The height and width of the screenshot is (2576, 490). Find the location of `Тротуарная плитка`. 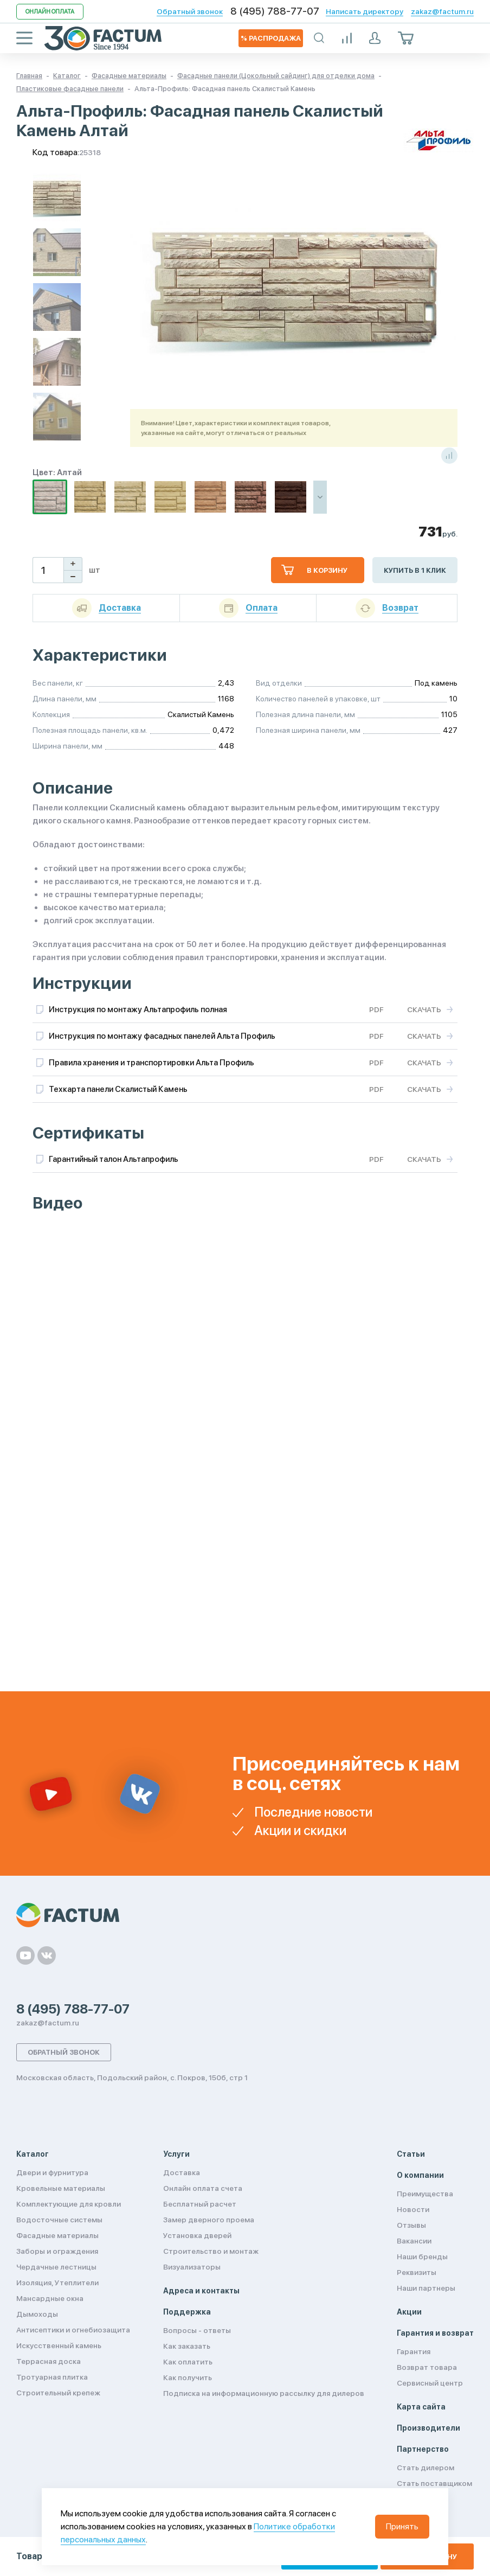

Тротуарная плитка is located at coordinates (52, 2377).